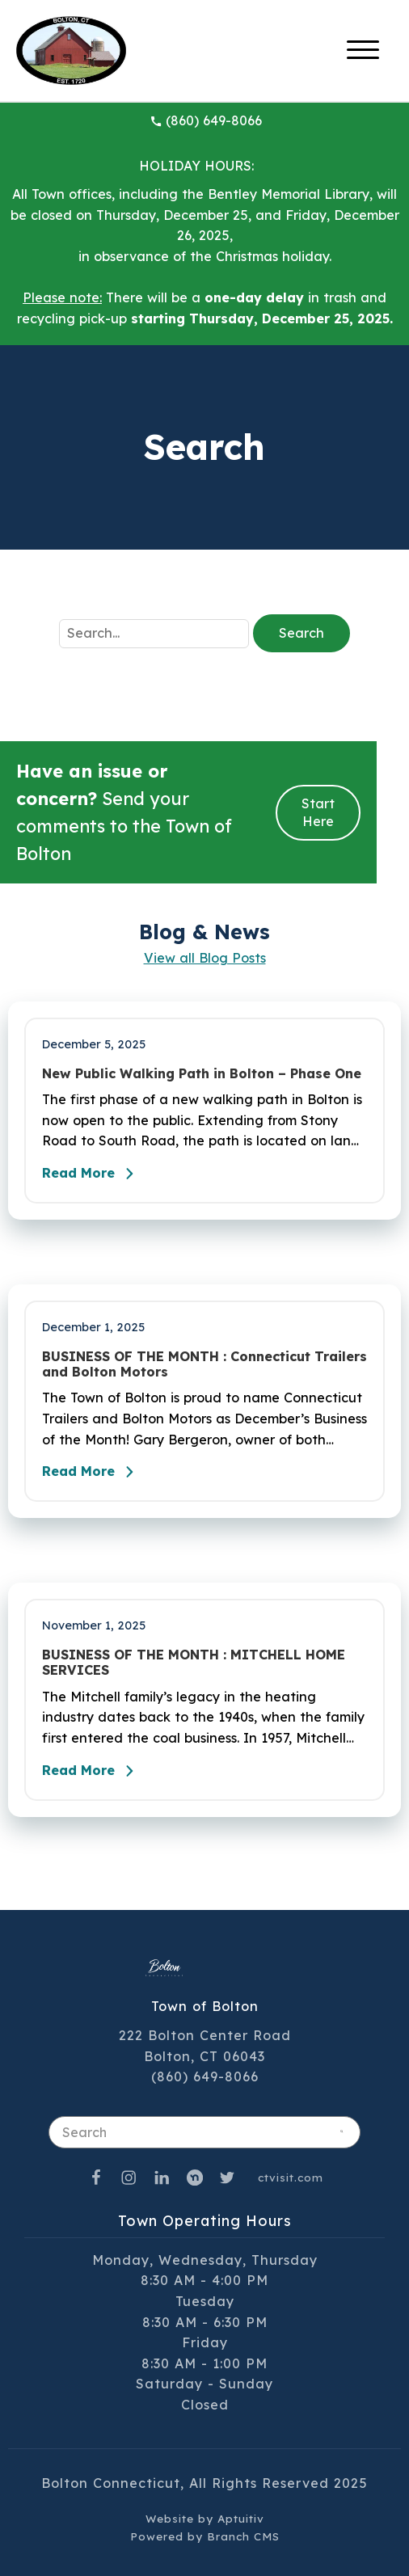  What do you see at coordinates (205, 958) in the screenshot?
I see `View all Blog Posts` at bounding box center [205, 958].